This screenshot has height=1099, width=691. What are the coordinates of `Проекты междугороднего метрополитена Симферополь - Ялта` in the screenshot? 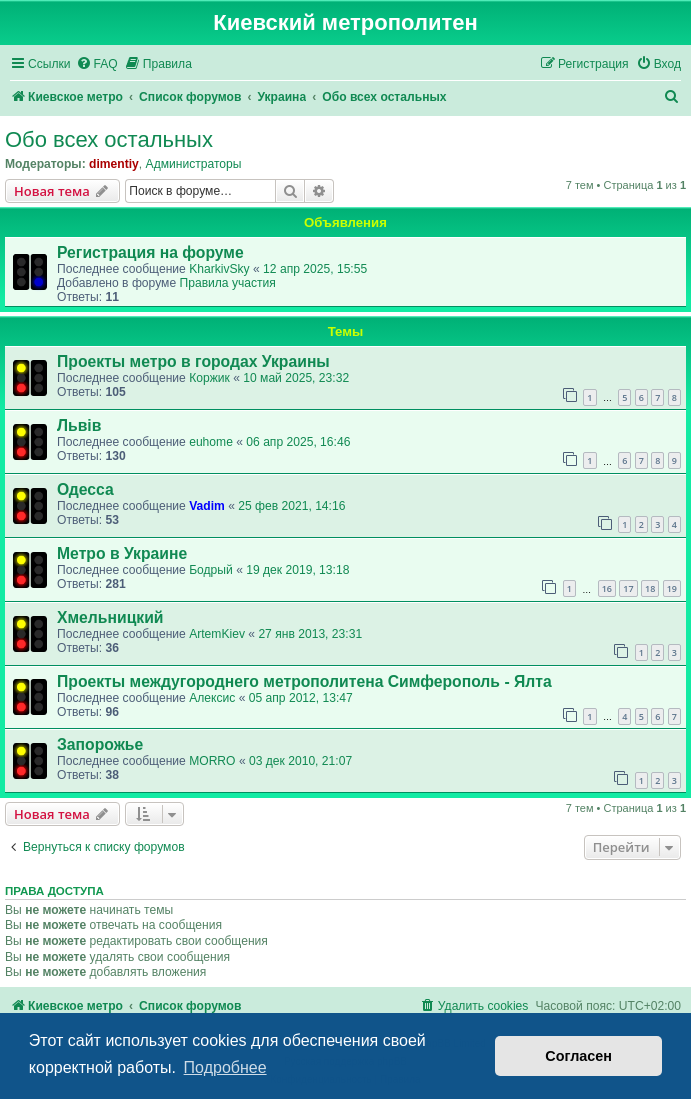 It's located at (304, 681).